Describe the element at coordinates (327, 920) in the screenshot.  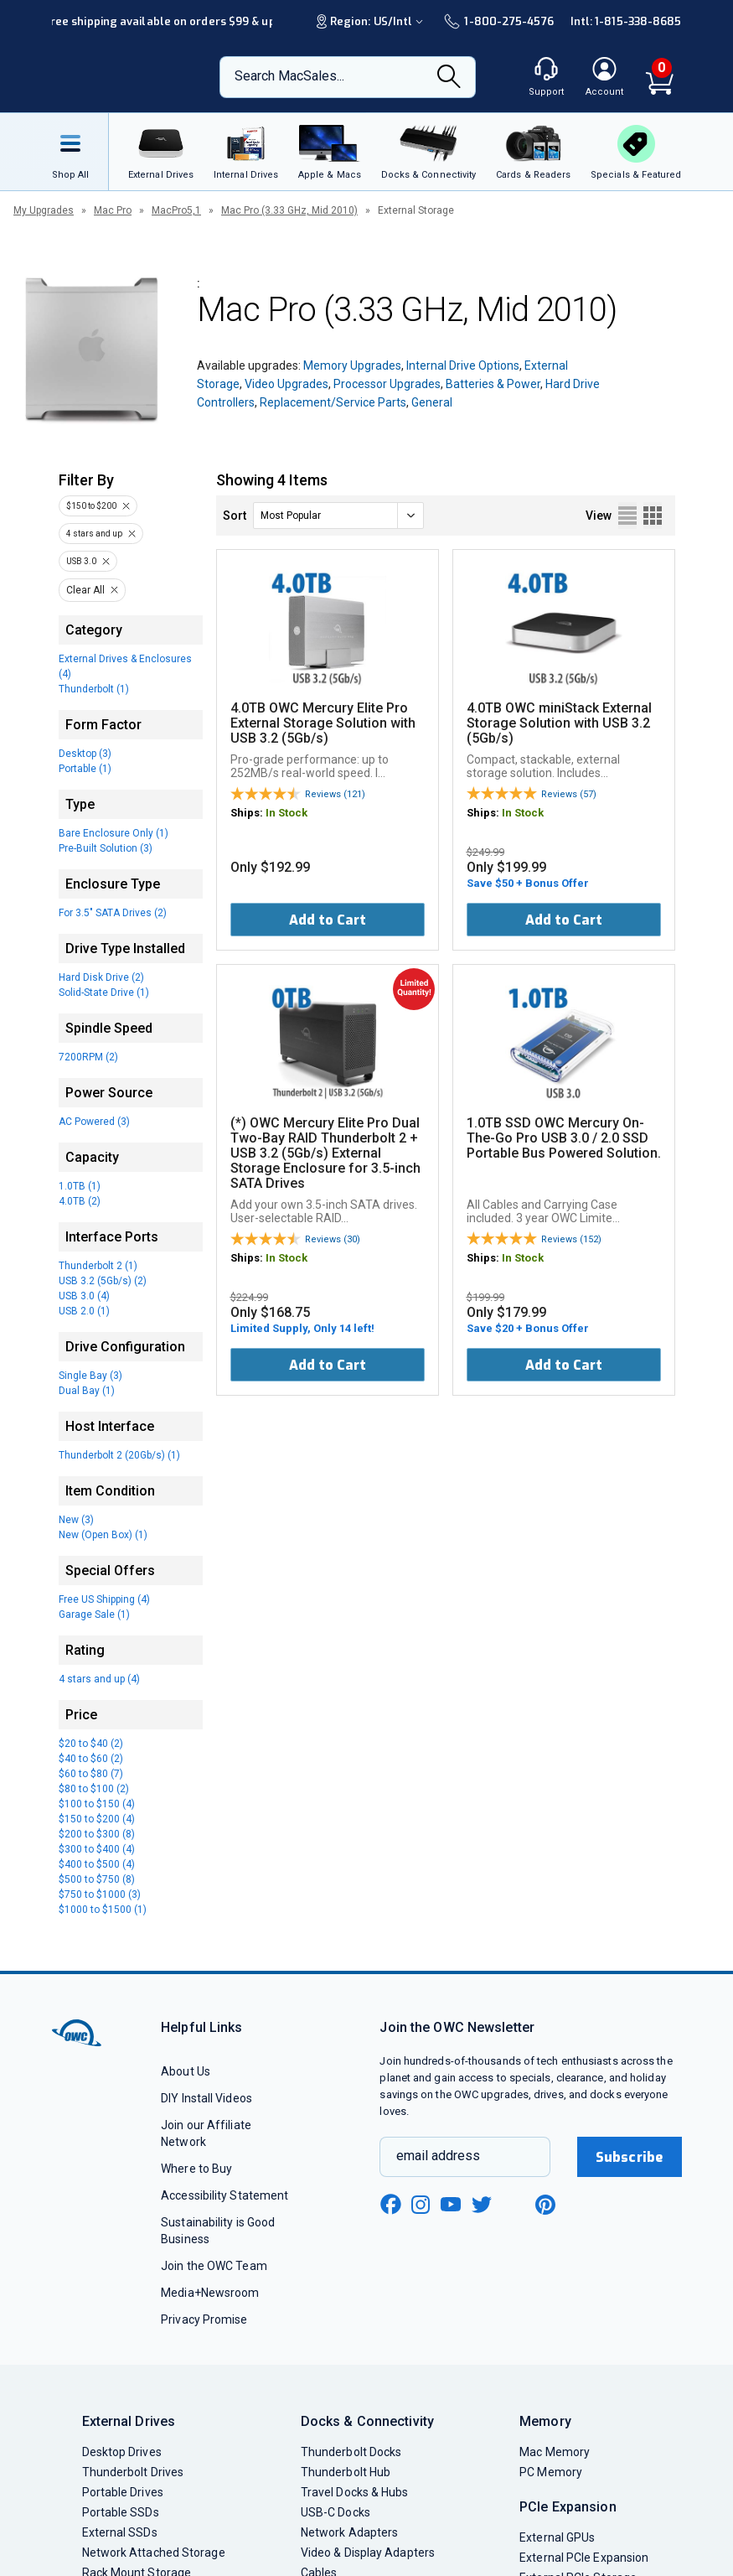
I see `Add to Cart` at that location.